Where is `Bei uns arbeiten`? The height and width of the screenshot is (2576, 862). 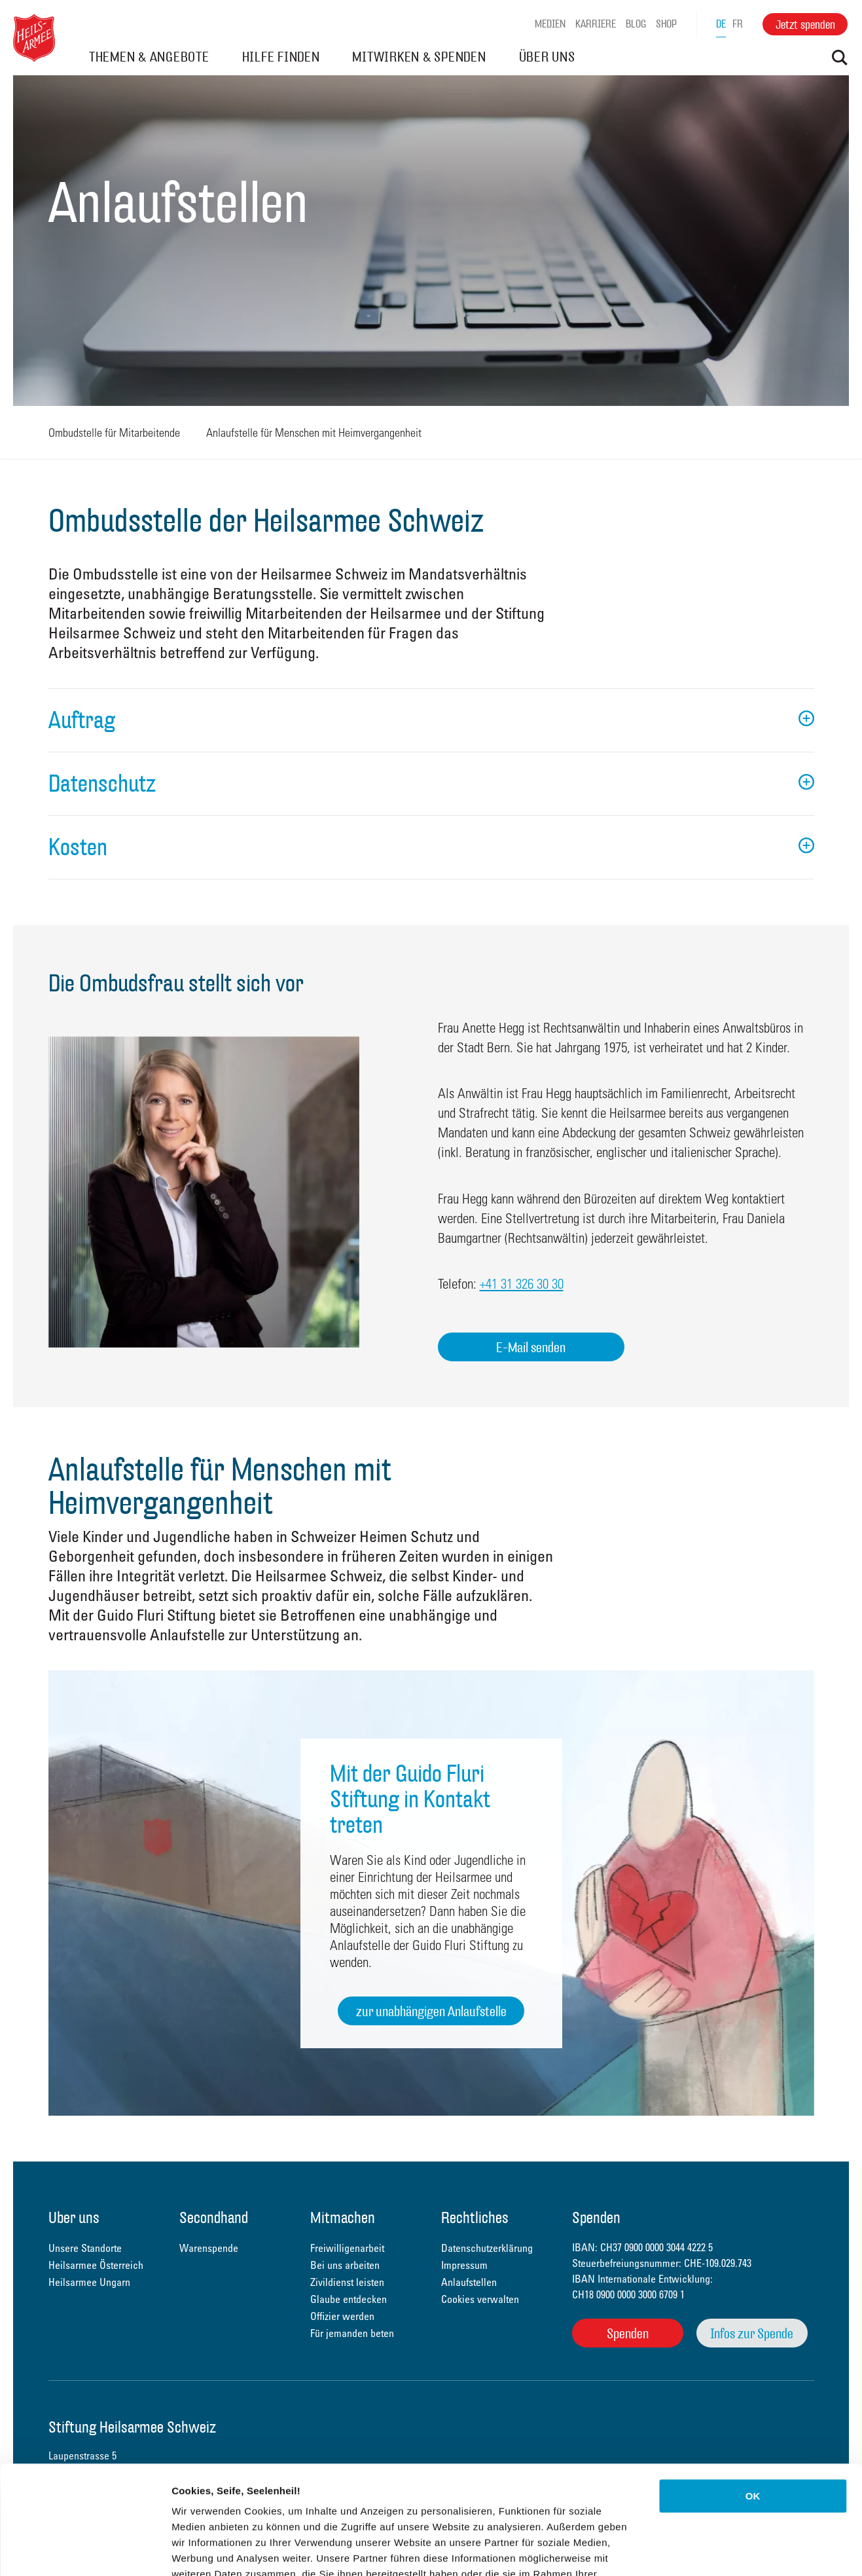
Bei uns arbeiten is located at coordinates (345, 2265).